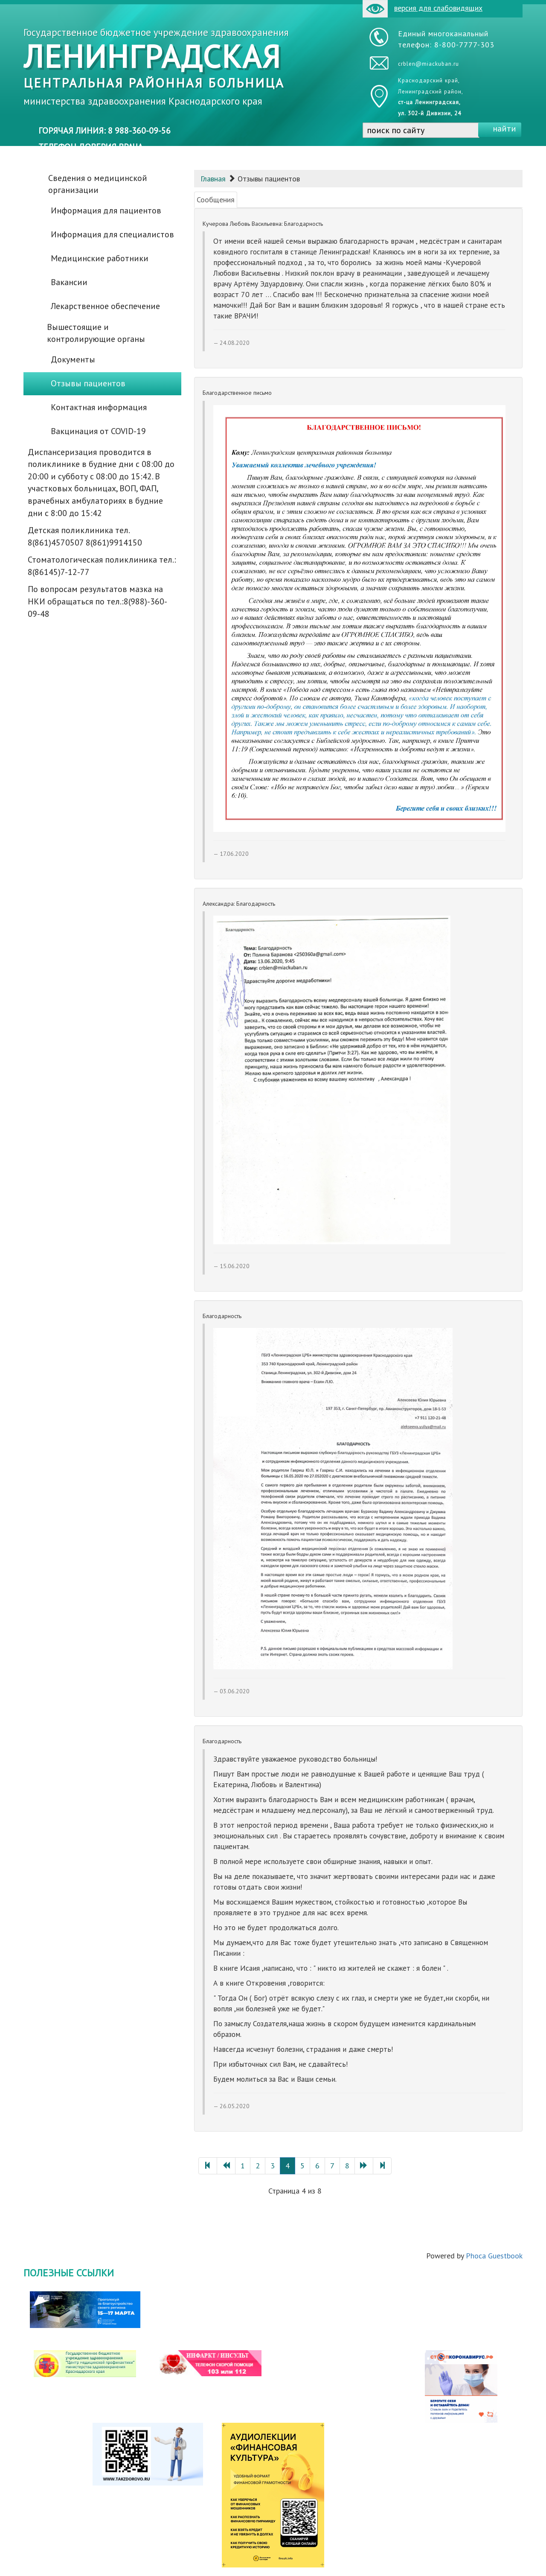 The image size is (546, 2576). Describe the element at coordinates (422, 9) in the screenshot. I see `версия для слабовидящих` at that location.